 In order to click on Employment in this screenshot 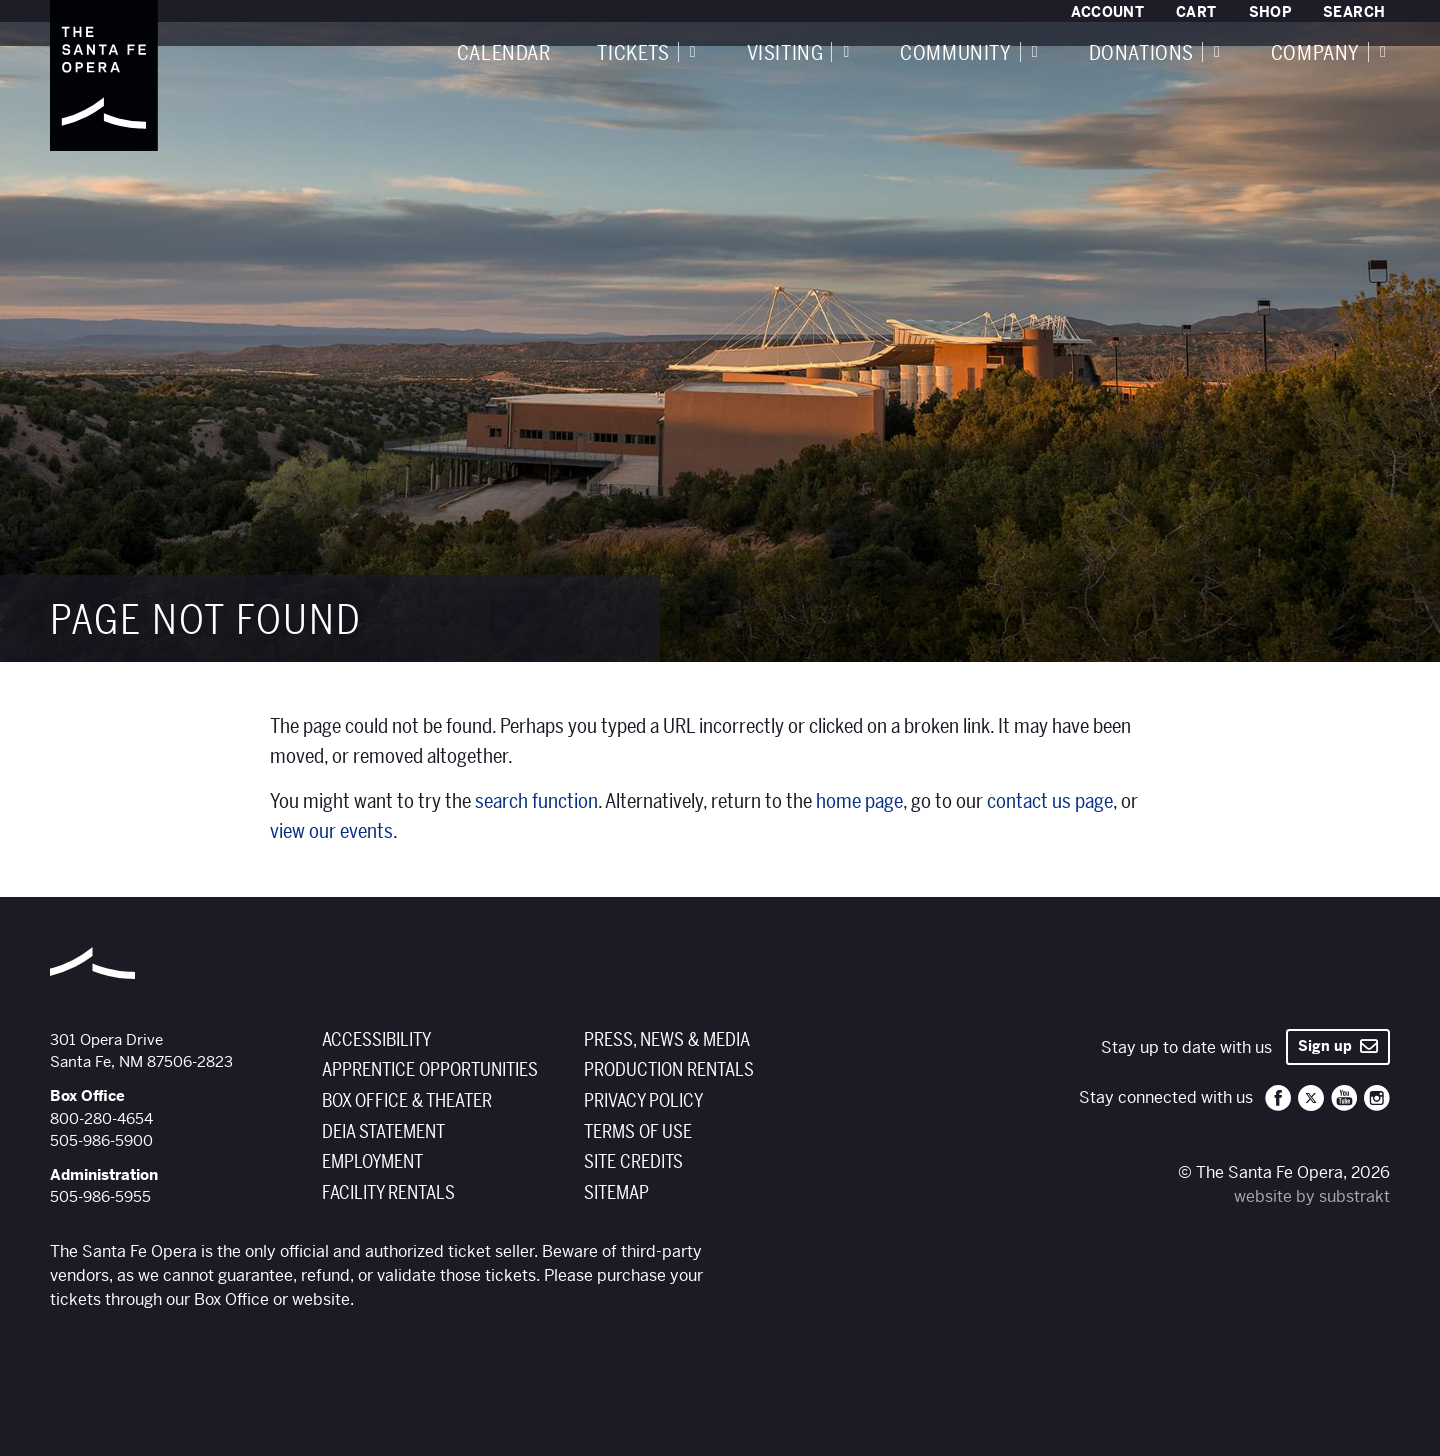, I will do `click(372, 1162)`.